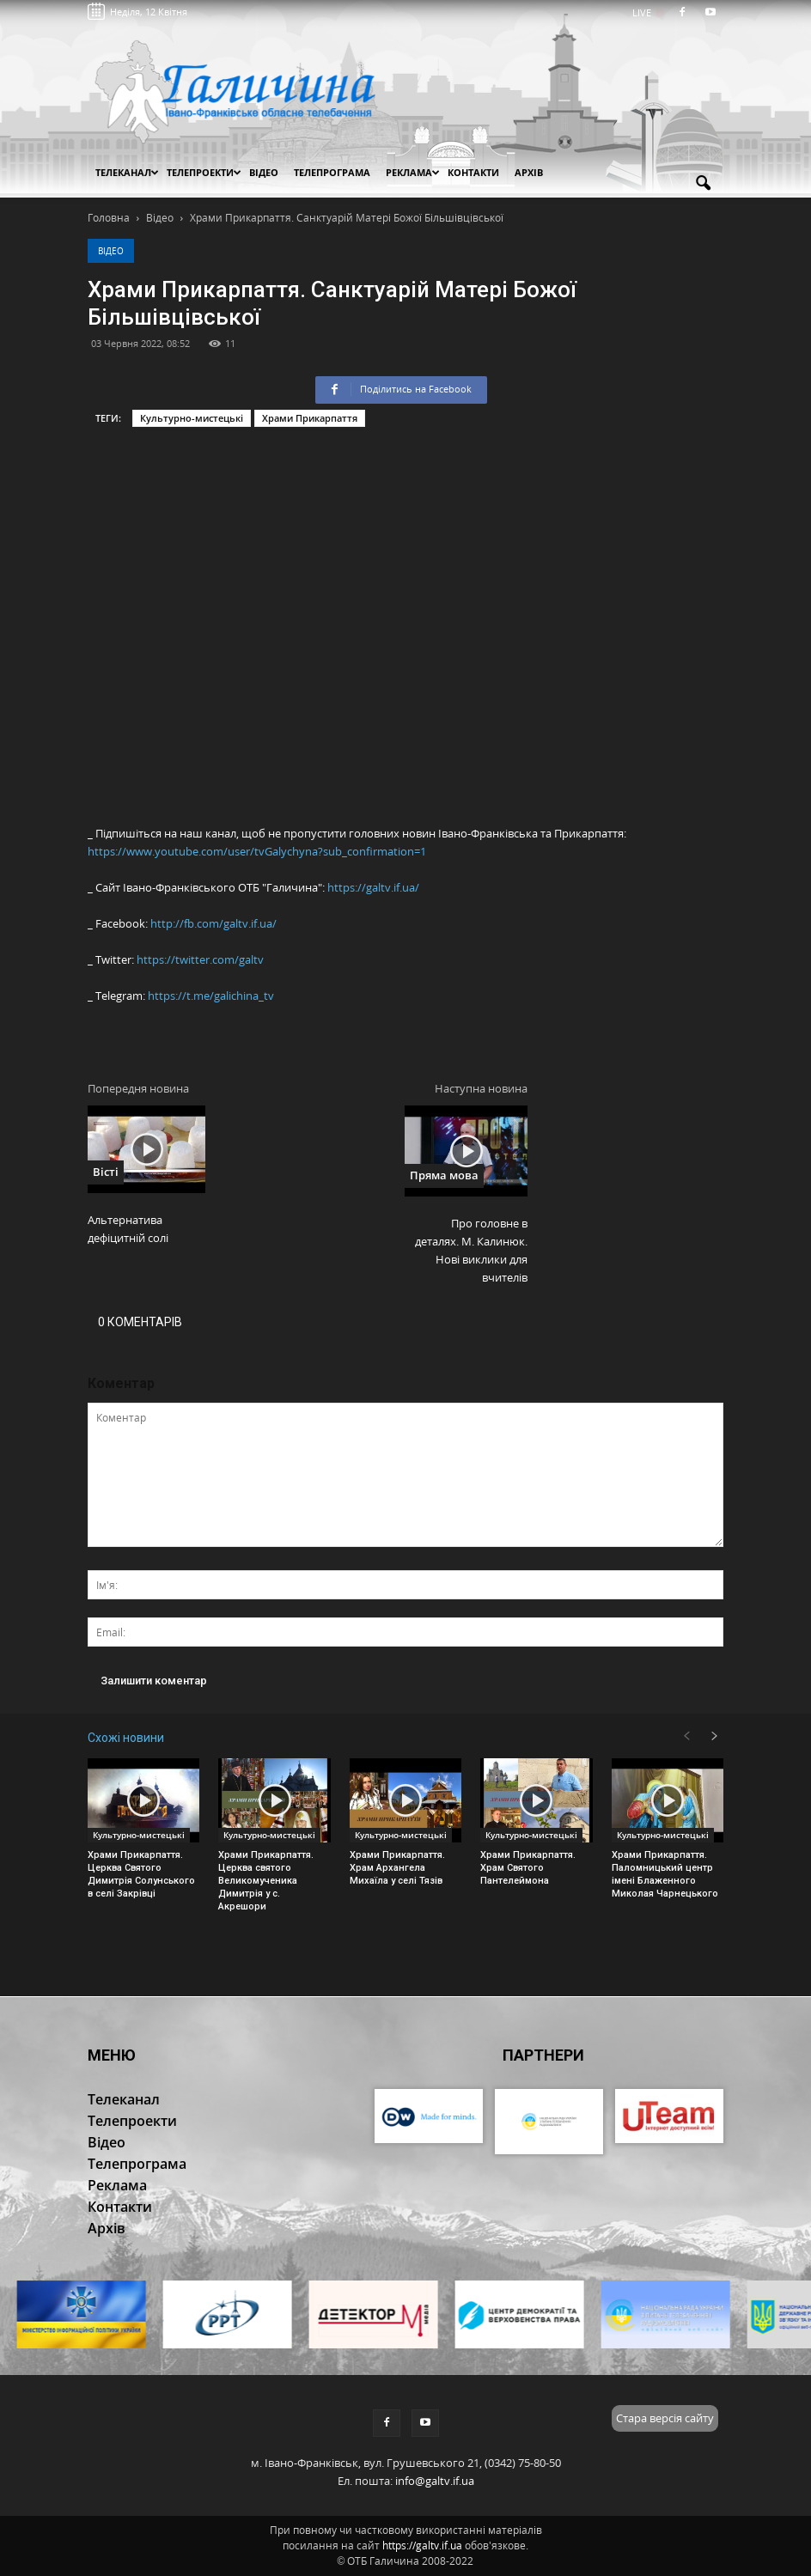  What do you see at coordinates (204, 172) in the screenshot?
I see `Телепроекти` at bounding box center [204, 172].